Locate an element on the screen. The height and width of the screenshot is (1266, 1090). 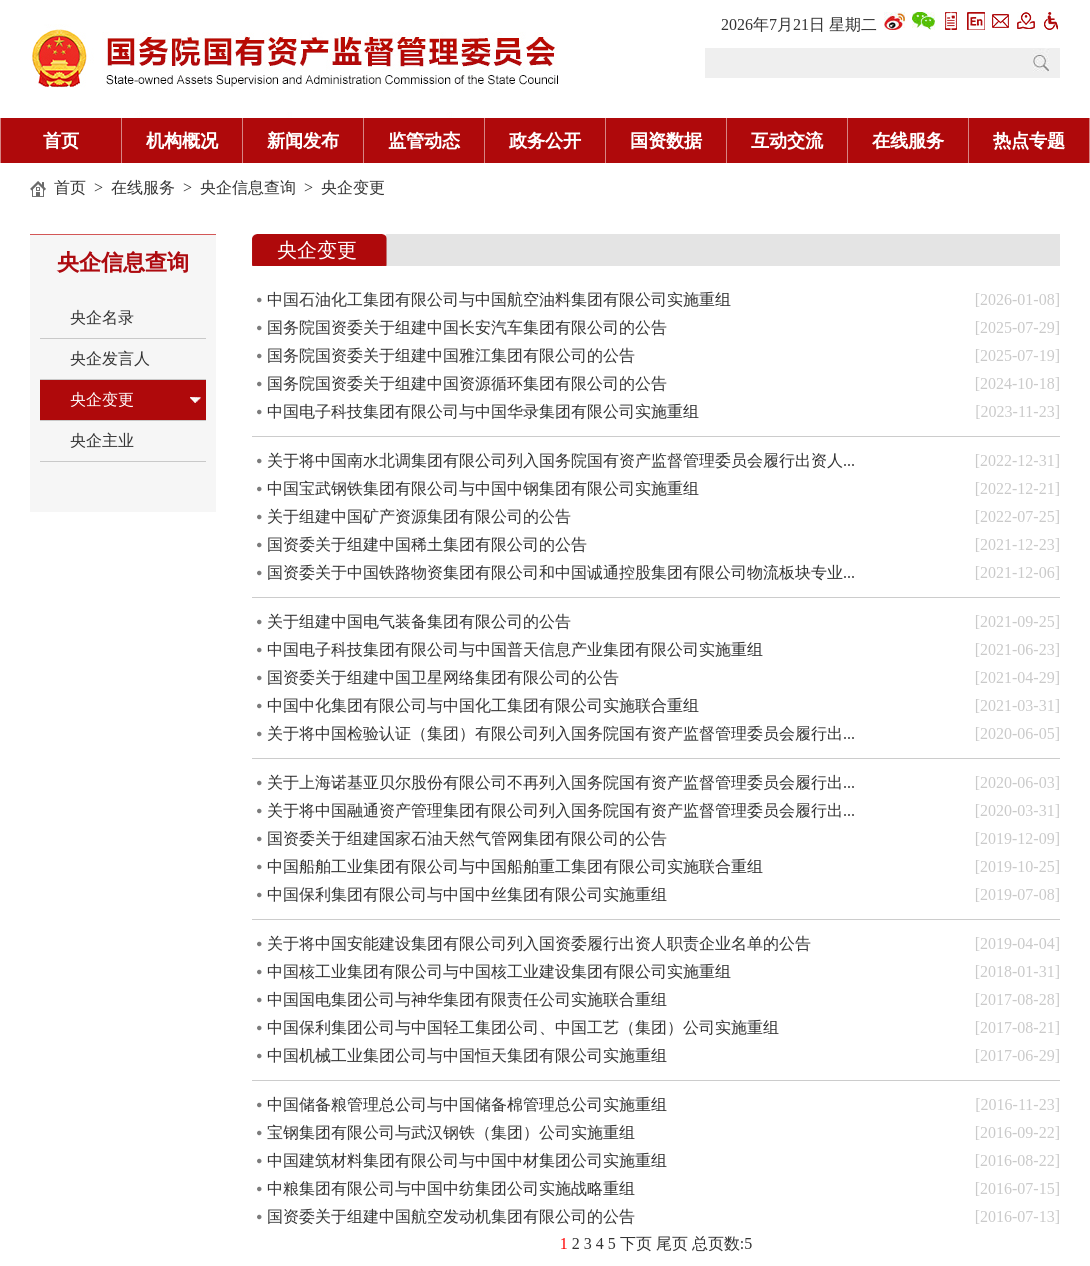
在线服务 is located at coordinates (908, 141).